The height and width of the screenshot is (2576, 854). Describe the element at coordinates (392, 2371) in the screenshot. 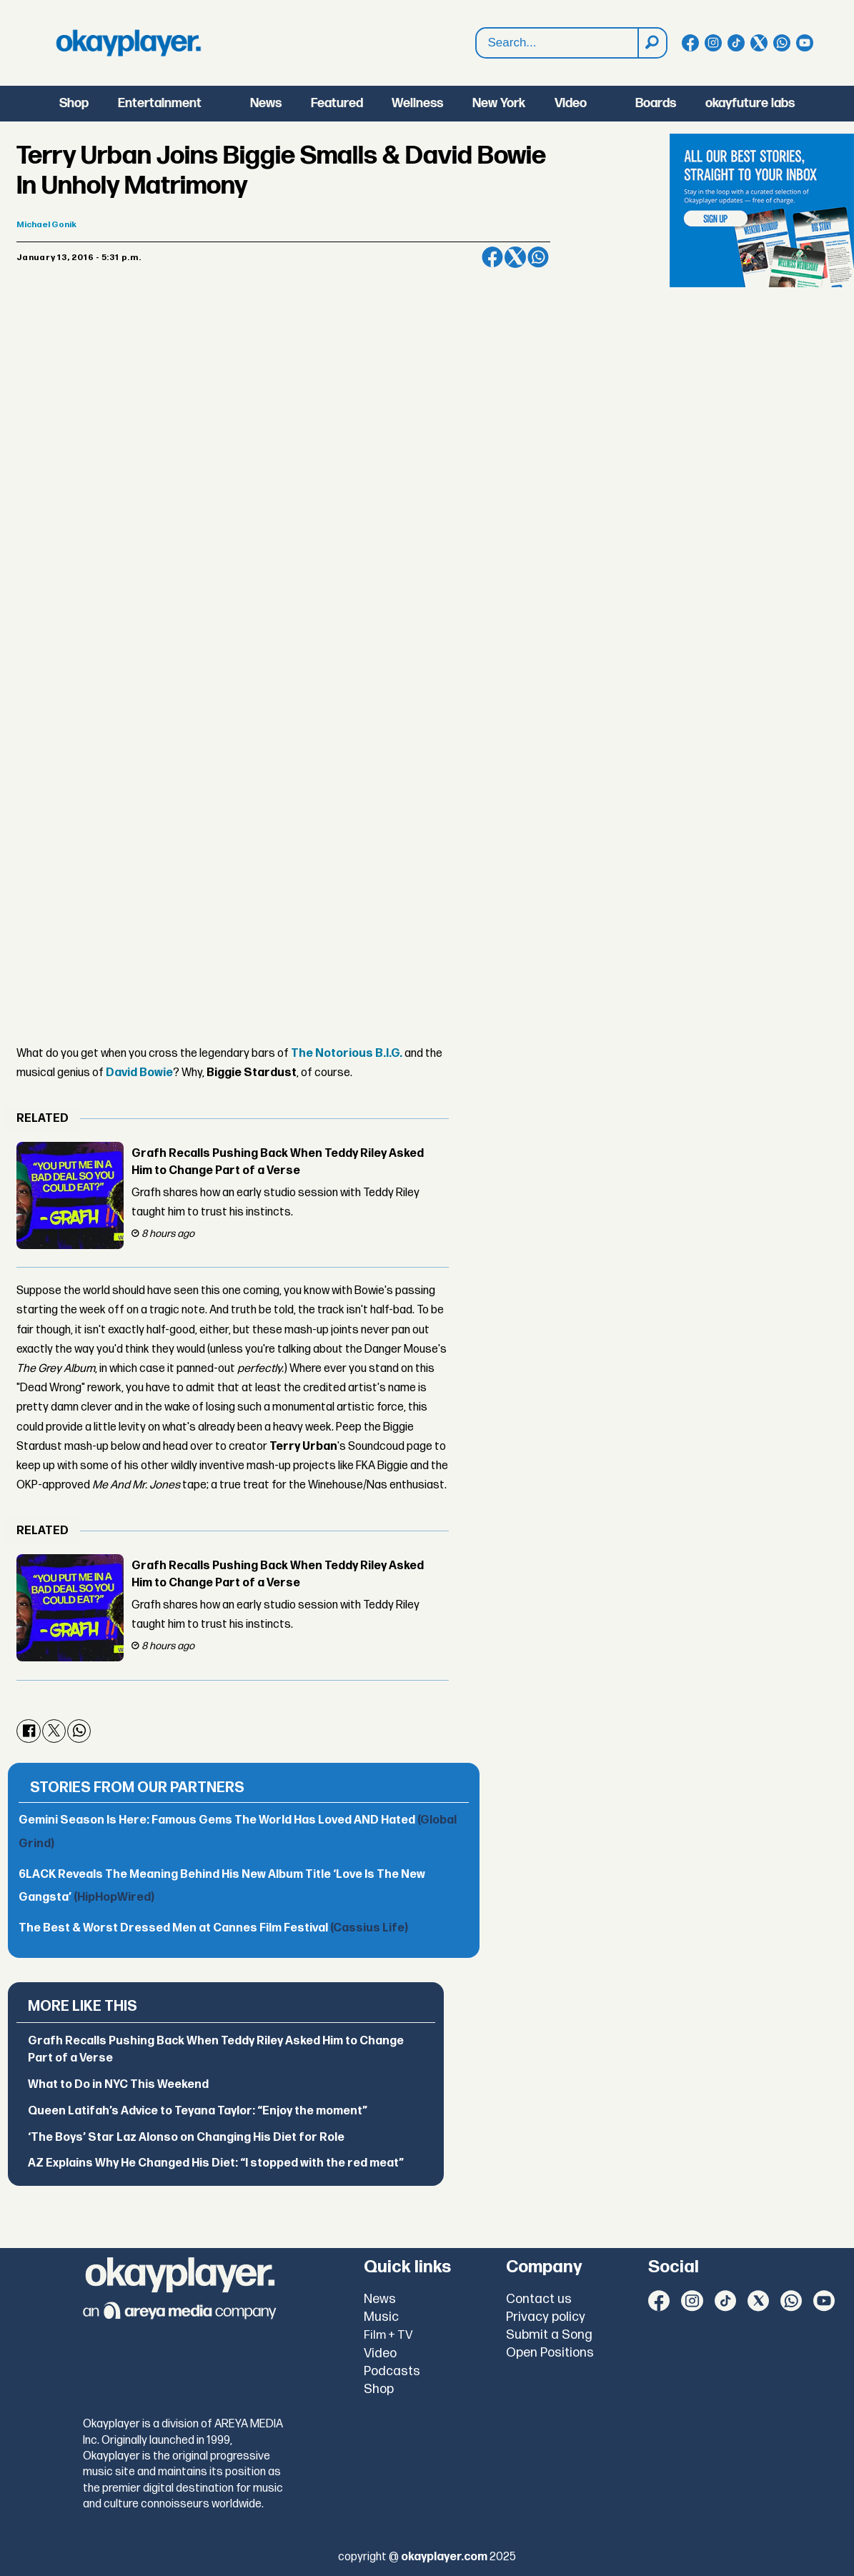

I see `Podcasts` at that location.